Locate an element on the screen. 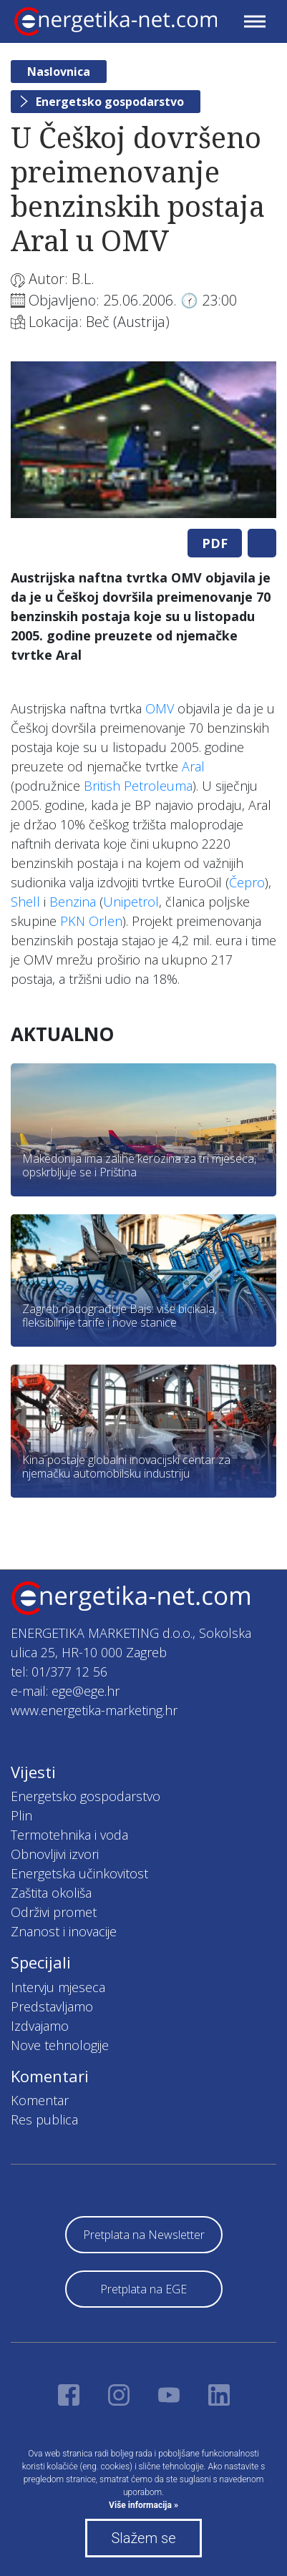  e-mail: ege@ege.hr is located at coordinates (65, 1690).